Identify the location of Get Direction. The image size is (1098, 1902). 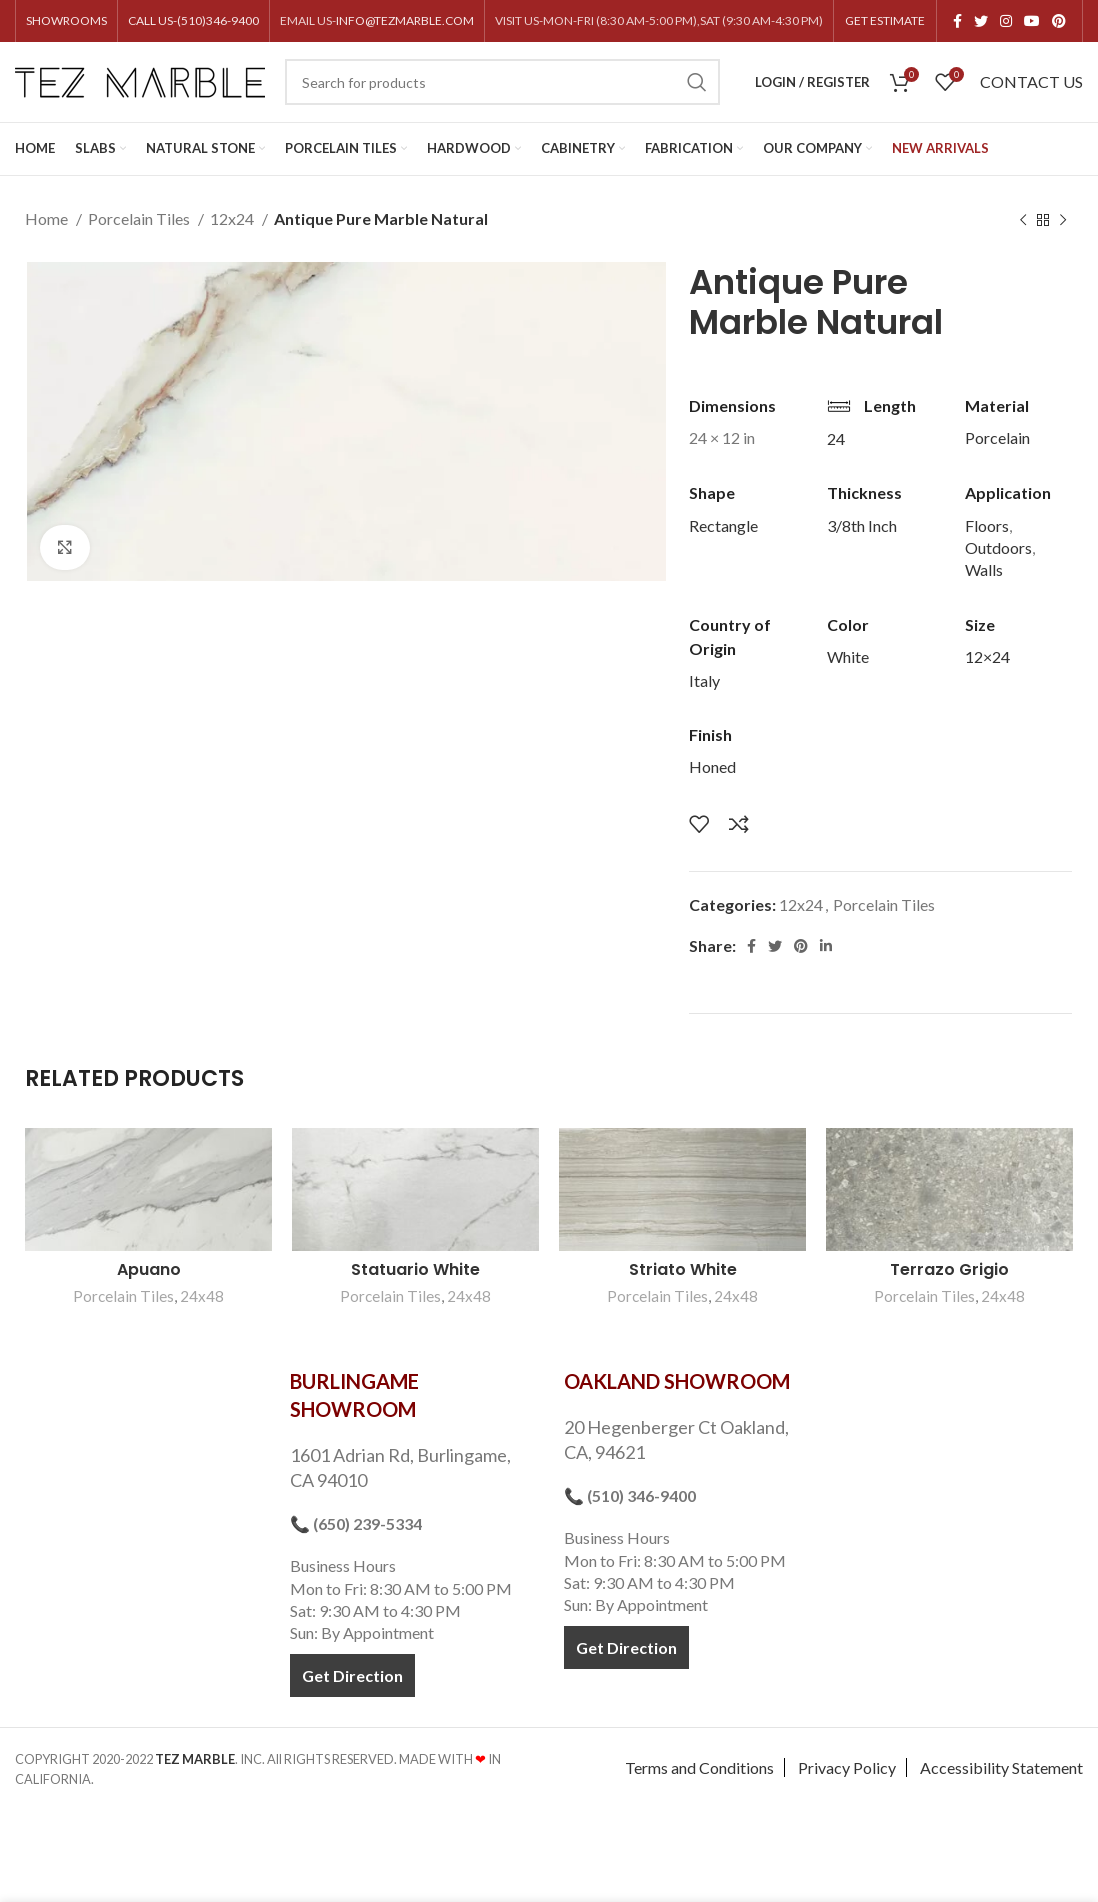
(352, 1675).